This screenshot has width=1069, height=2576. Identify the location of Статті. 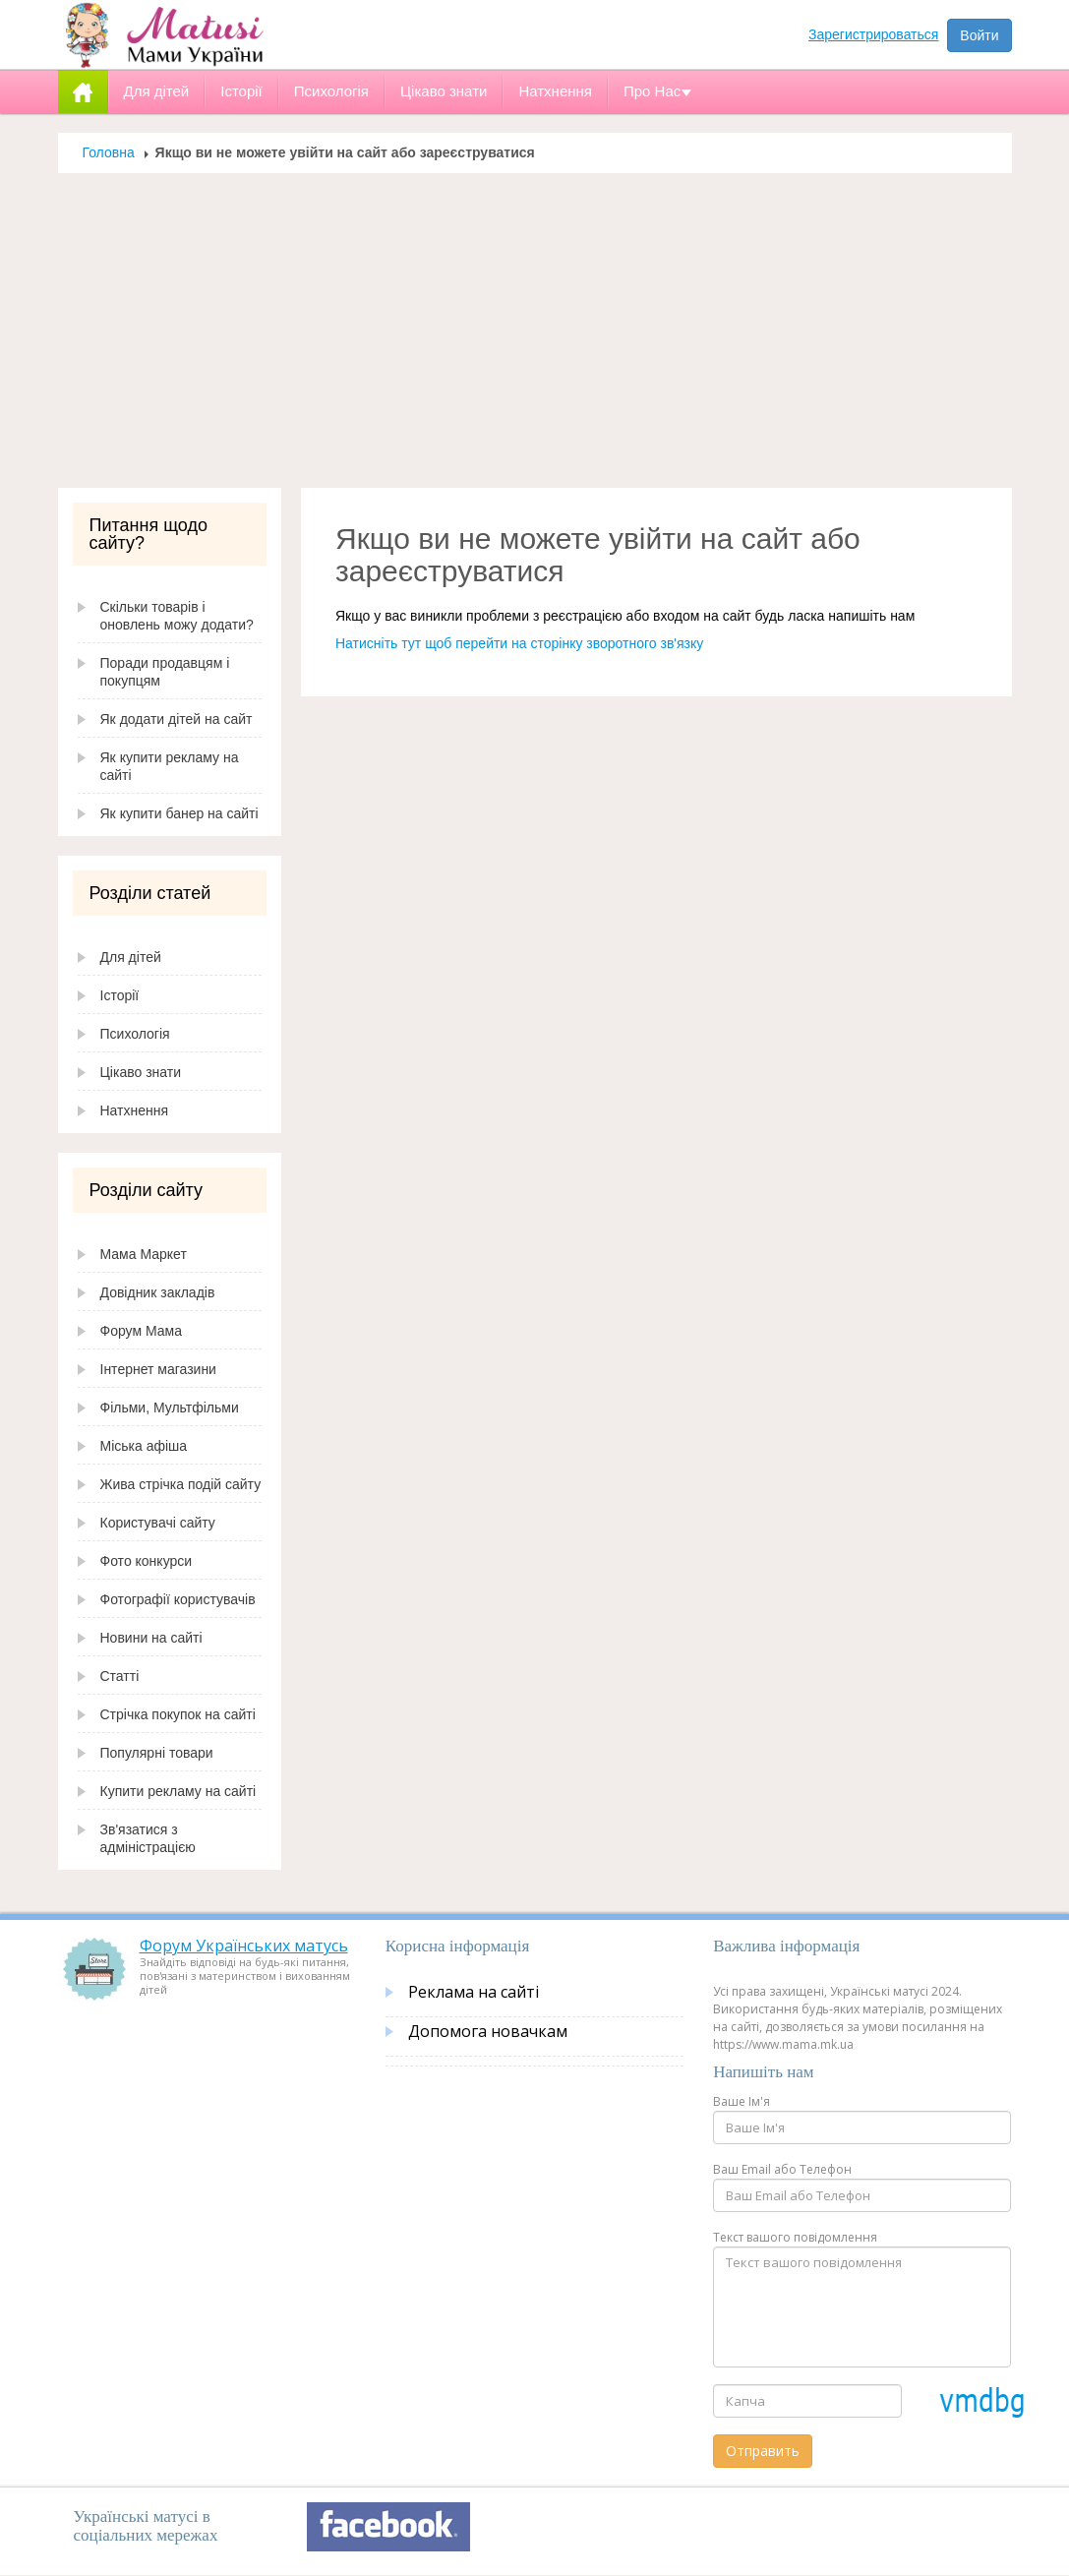
(120, 1676).